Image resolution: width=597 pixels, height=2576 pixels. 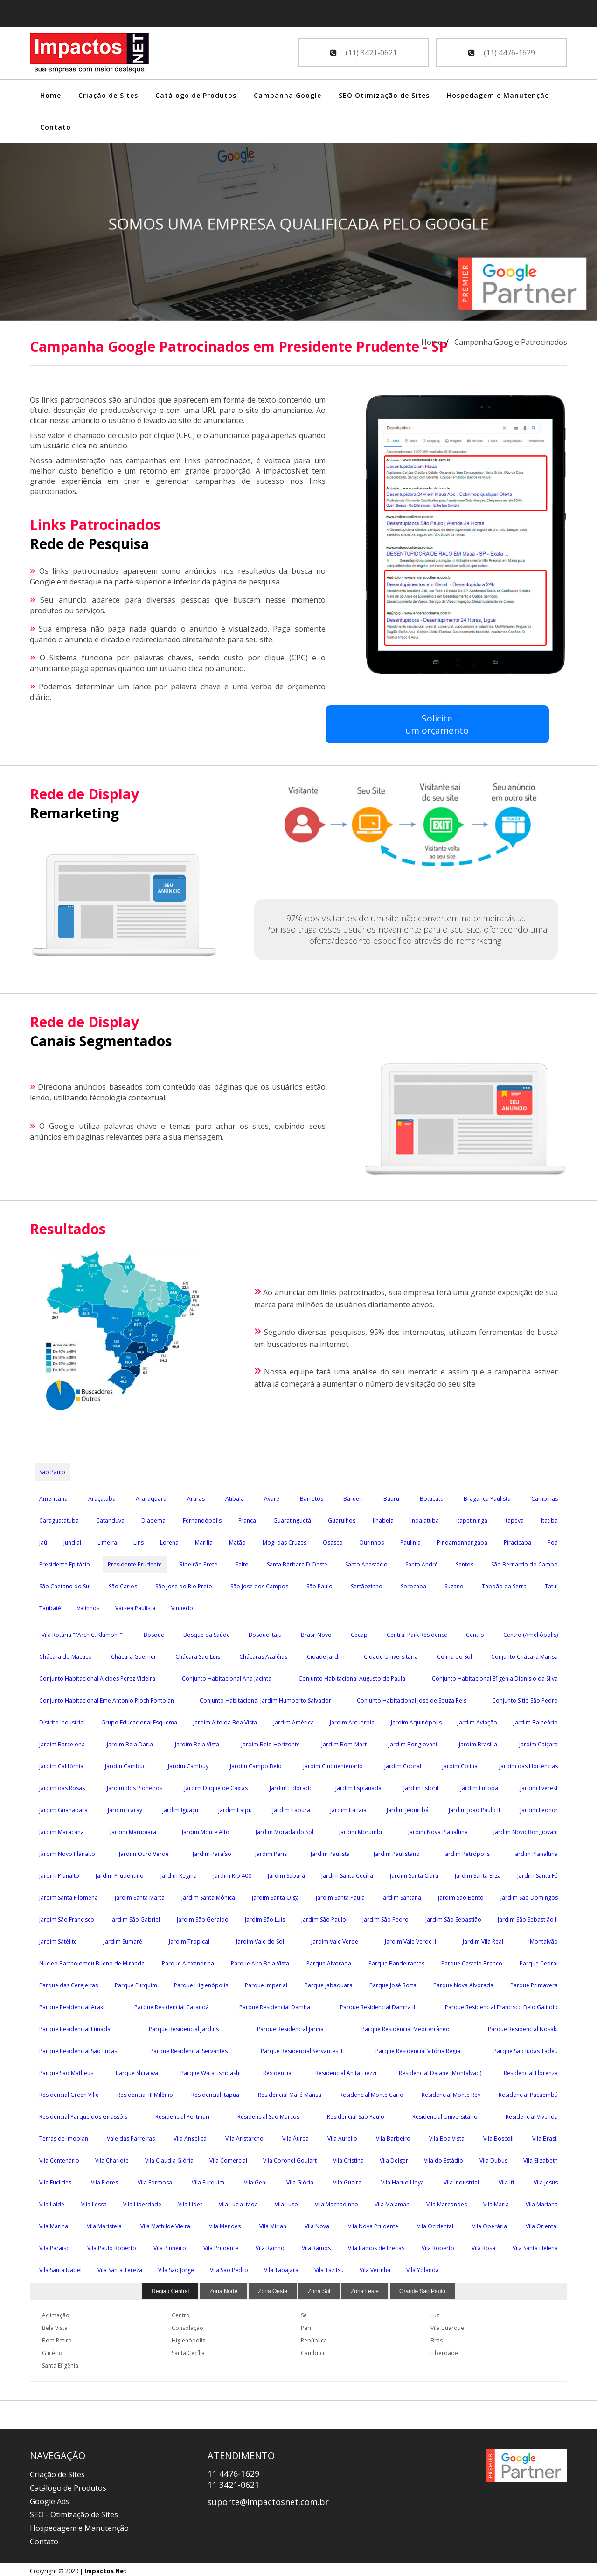 What do you see at coordinates (396, 1961) in the screenshot?
I see `Parque Bandeirantes` at bounding box center [396, 1961].